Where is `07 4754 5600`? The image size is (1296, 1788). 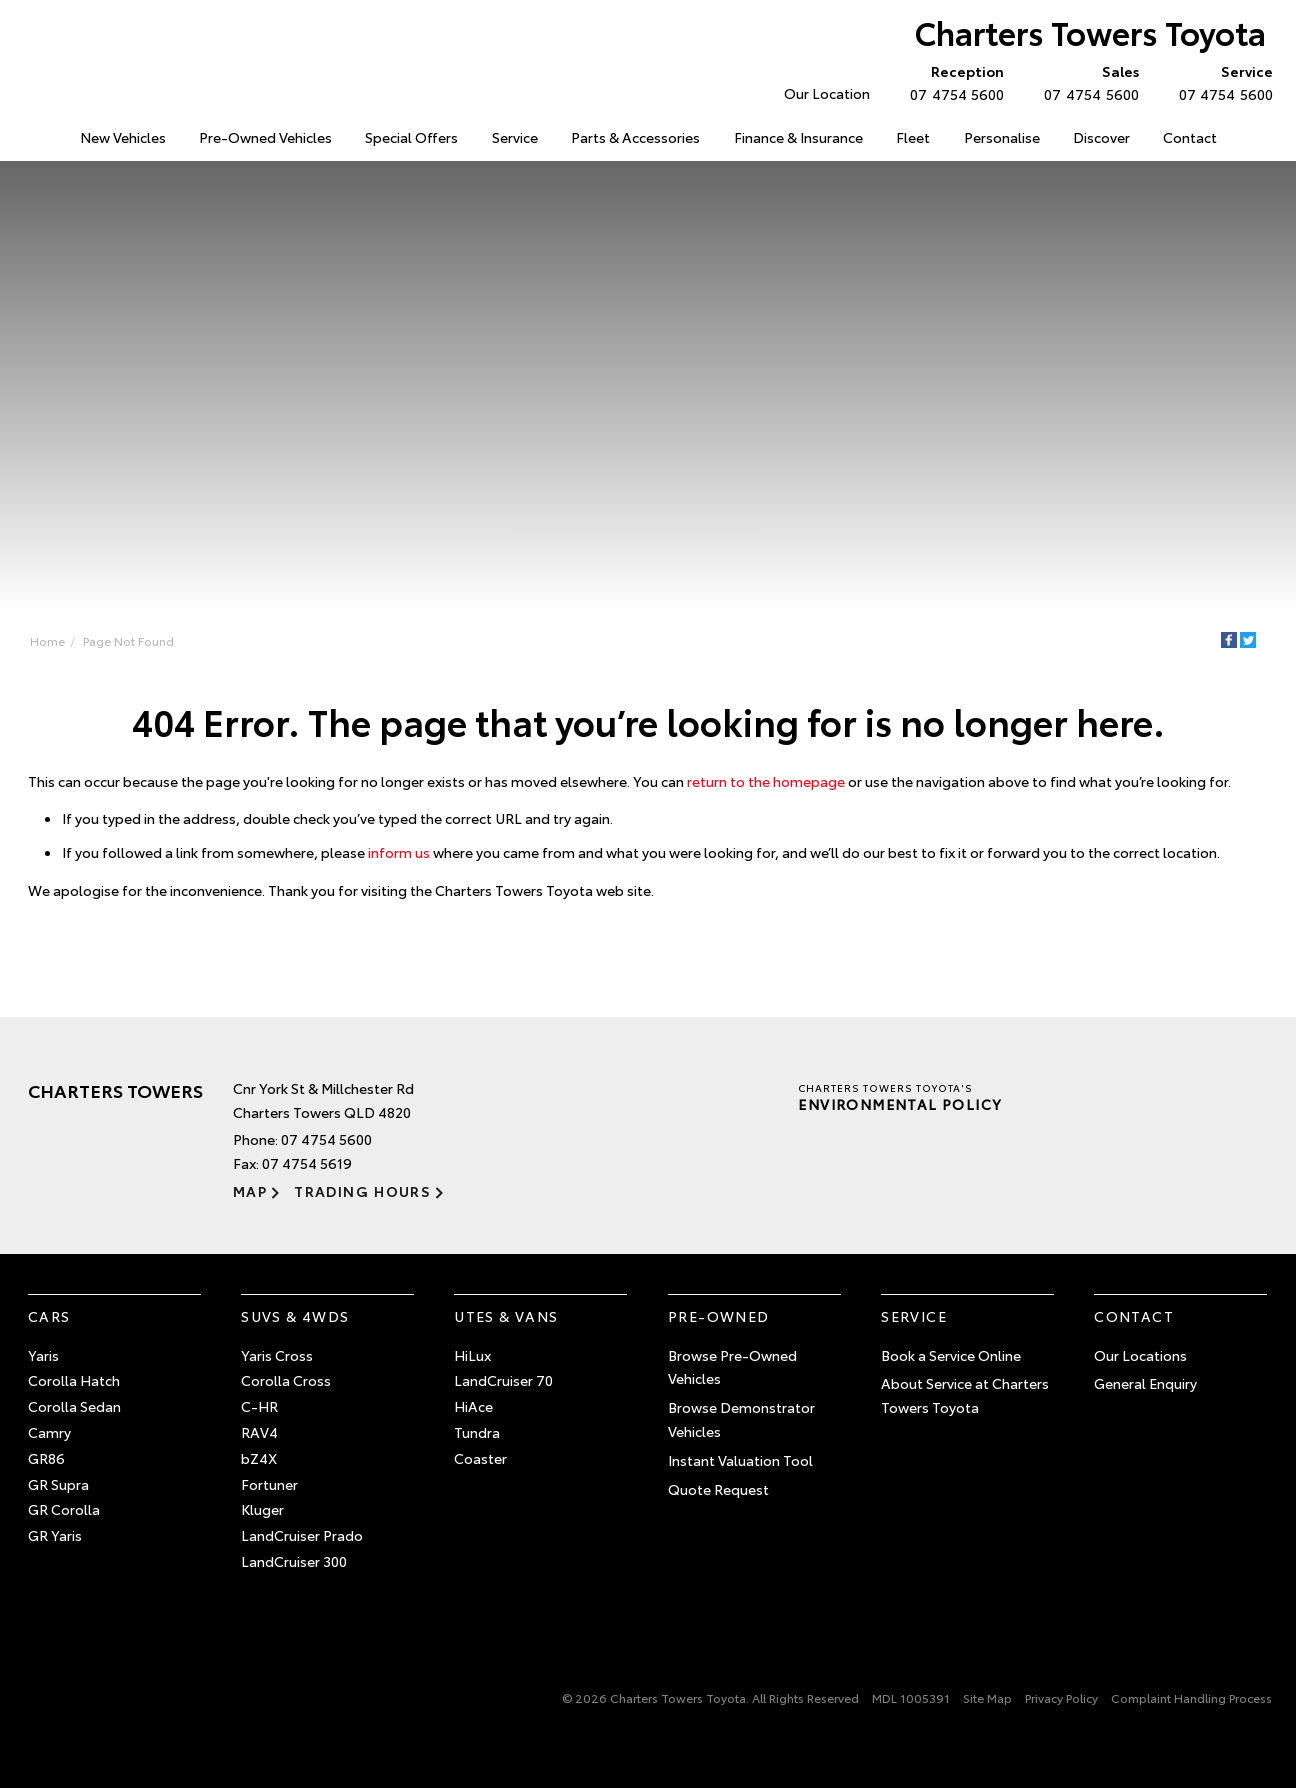
07 4754 5600 is located at coordinates (952, 82).